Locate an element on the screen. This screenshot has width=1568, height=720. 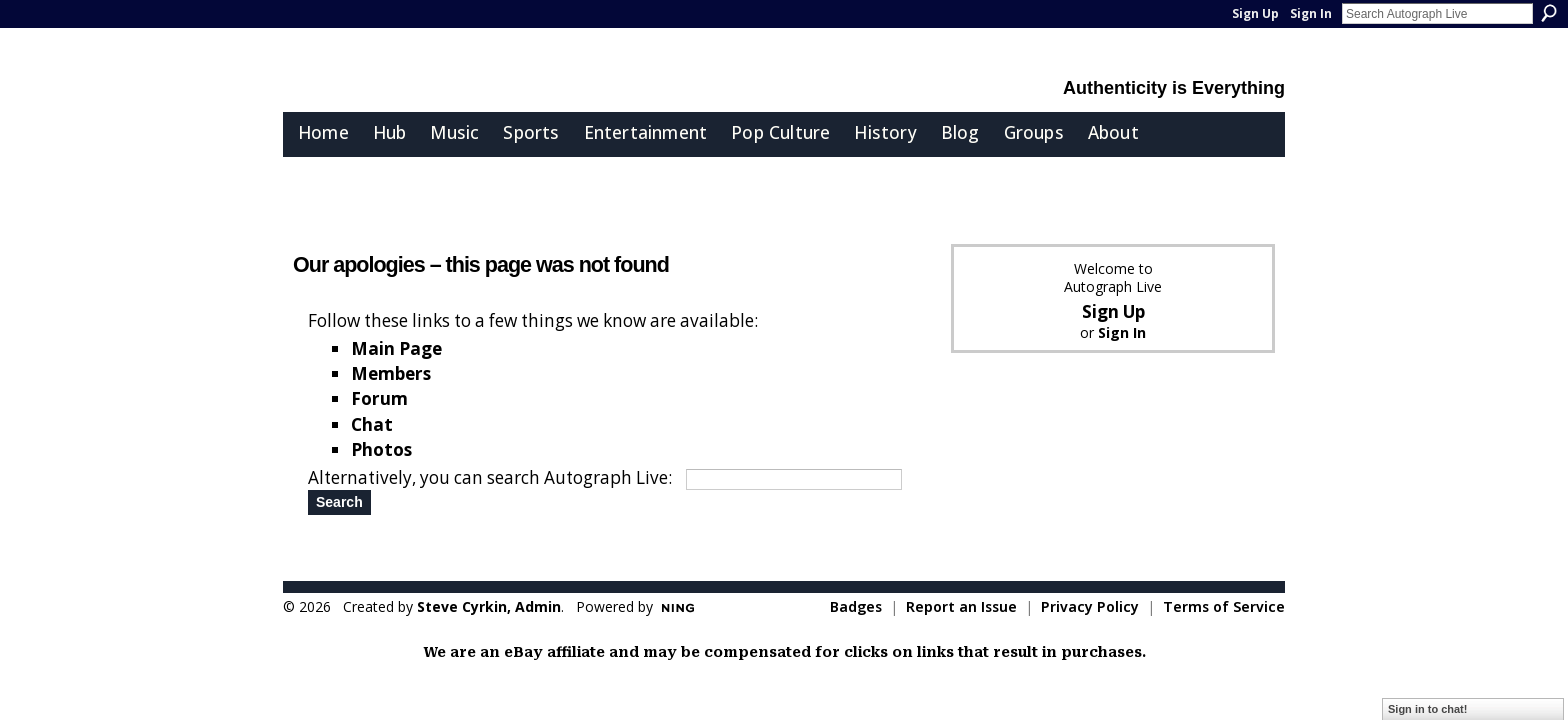
Chat is located at coordinates (372, 424).